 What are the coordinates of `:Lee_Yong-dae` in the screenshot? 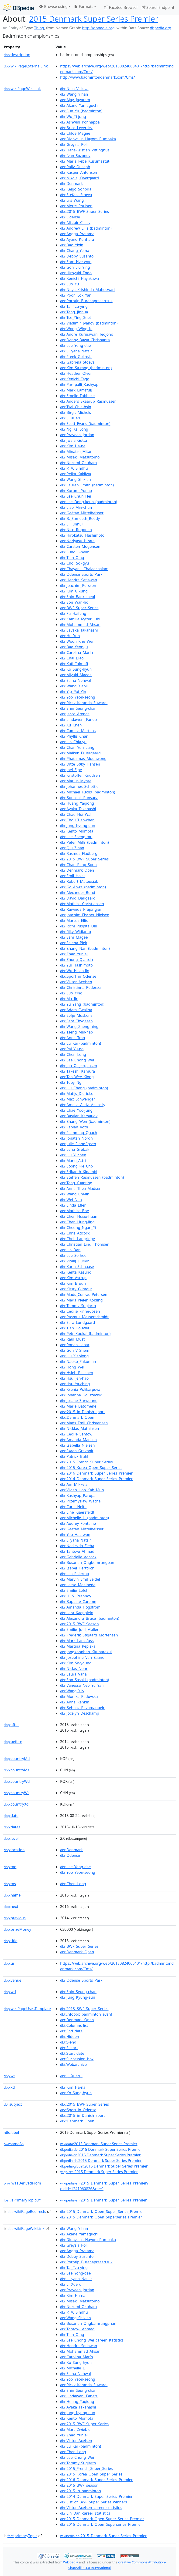 It's located at (75, 345).